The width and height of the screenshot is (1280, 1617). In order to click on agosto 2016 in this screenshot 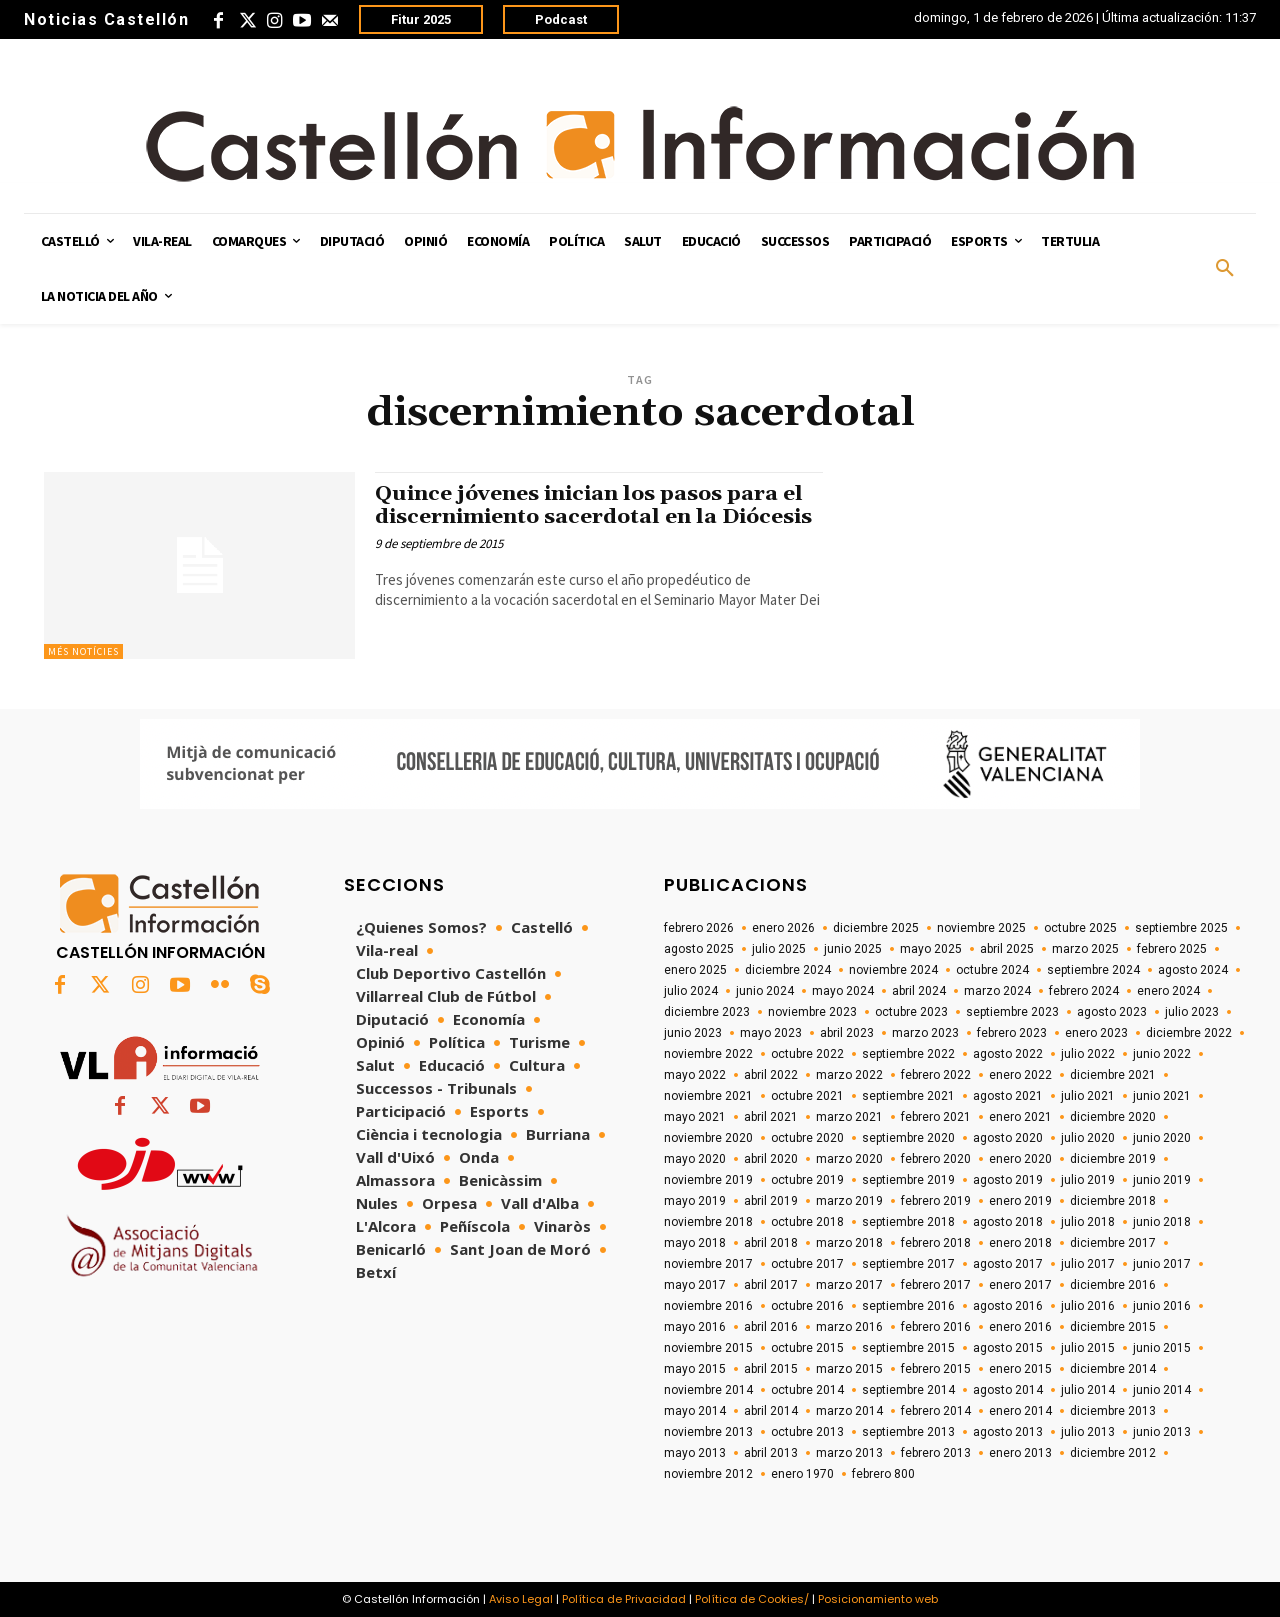, I will do `click(1008, 1306)`.